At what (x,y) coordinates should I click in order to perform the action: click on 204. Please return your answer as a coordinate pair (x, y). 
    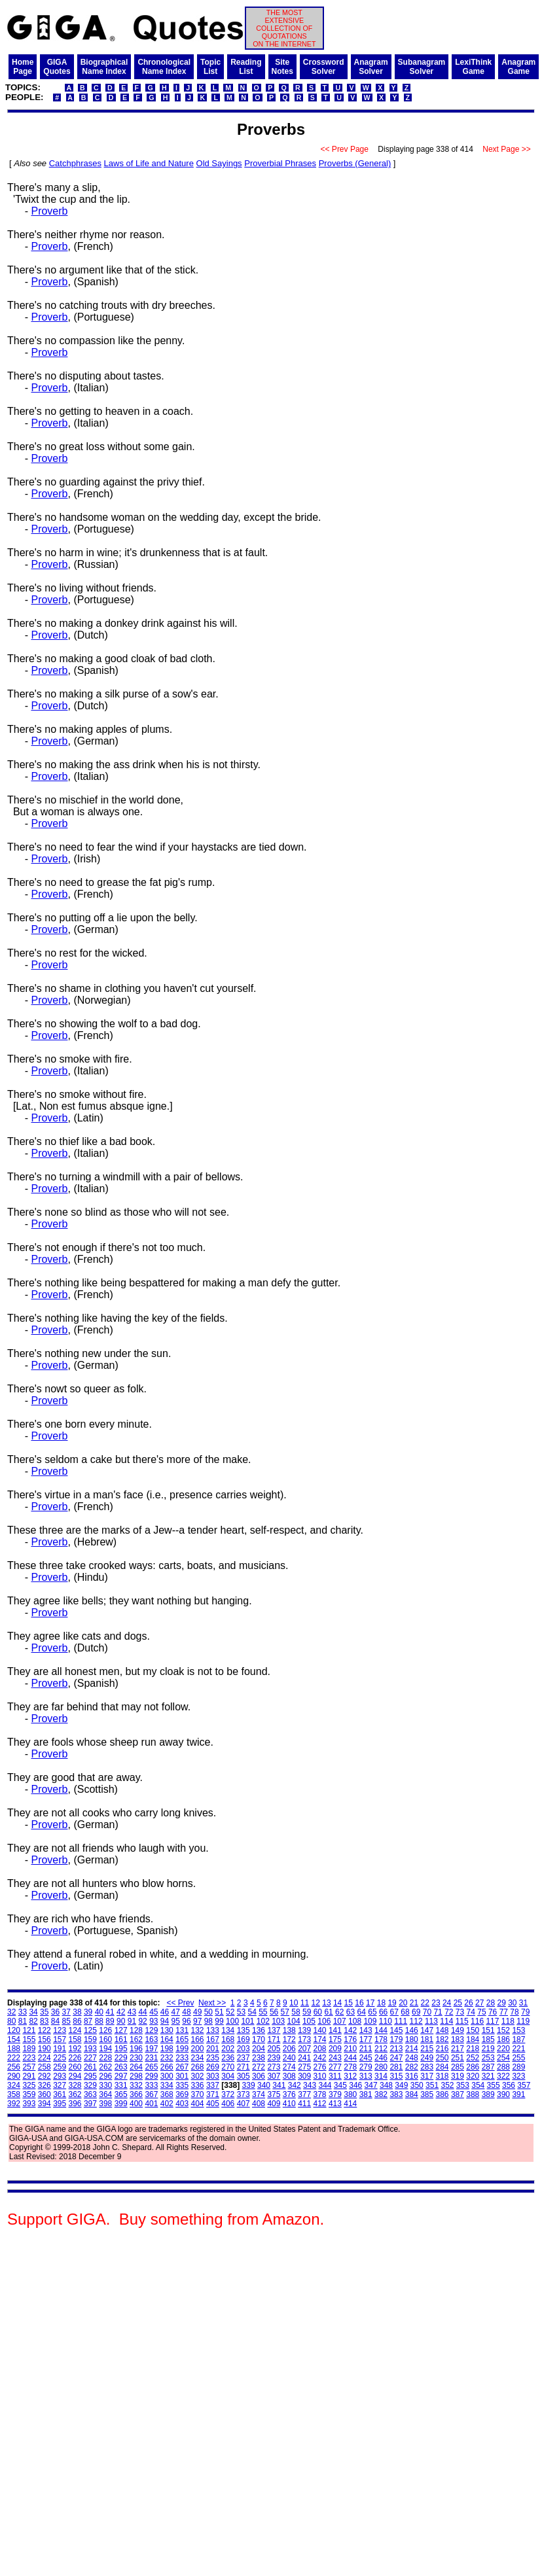
    Looking at the image, I should click on (258, 2048).